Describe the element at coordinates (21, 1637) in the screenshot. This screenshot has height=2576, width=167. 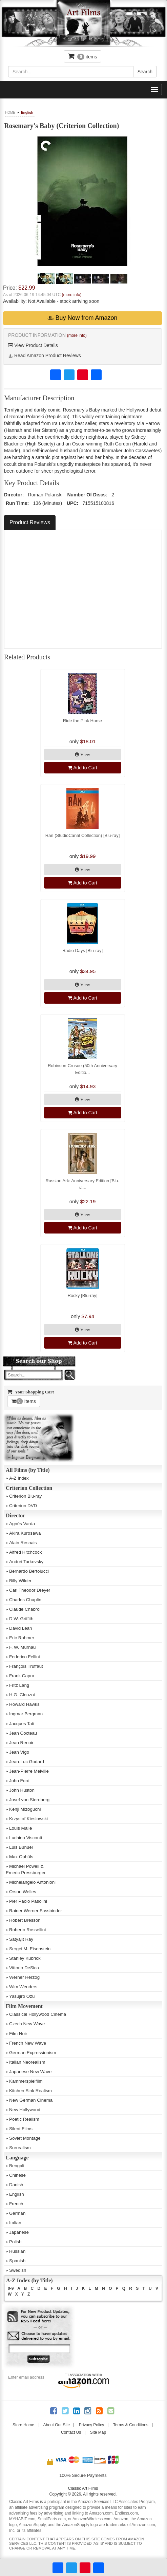
I see `Eric Rohmer` at that location.